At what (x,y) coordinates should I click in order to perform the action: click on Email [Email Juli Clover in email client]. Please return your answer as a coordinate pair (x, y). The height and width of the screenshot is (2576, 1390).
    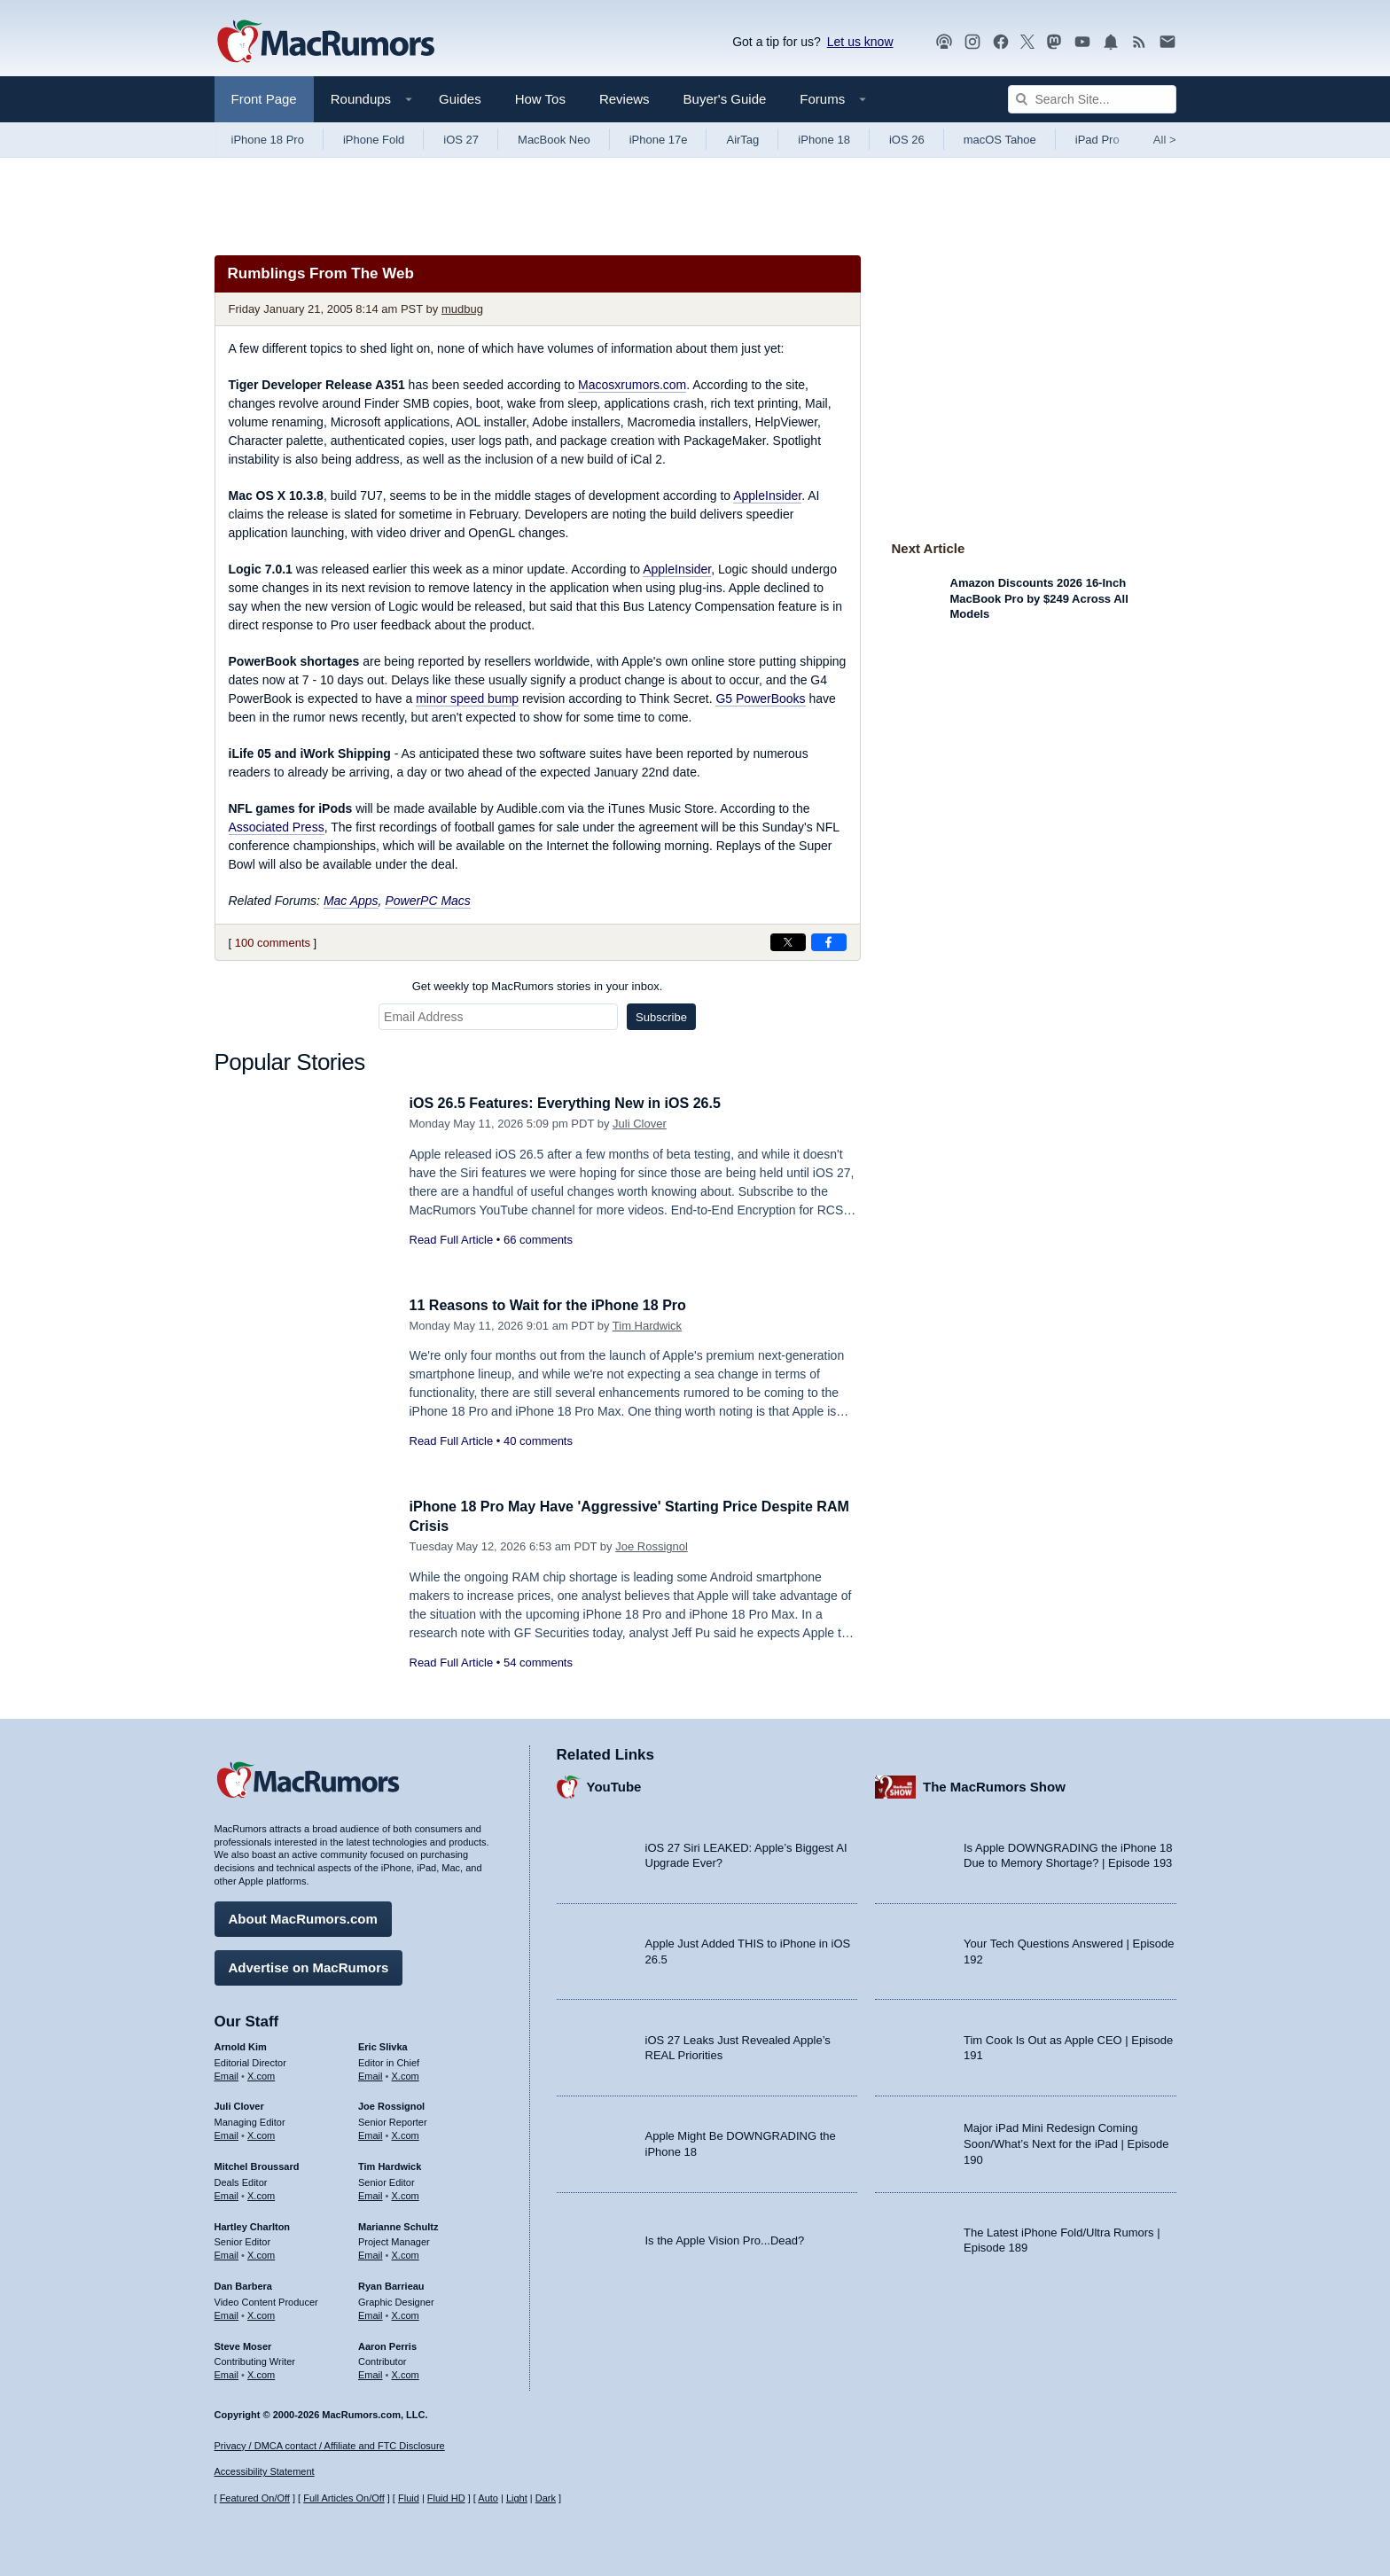
    Looking at the image, I should click on (227, 2132).